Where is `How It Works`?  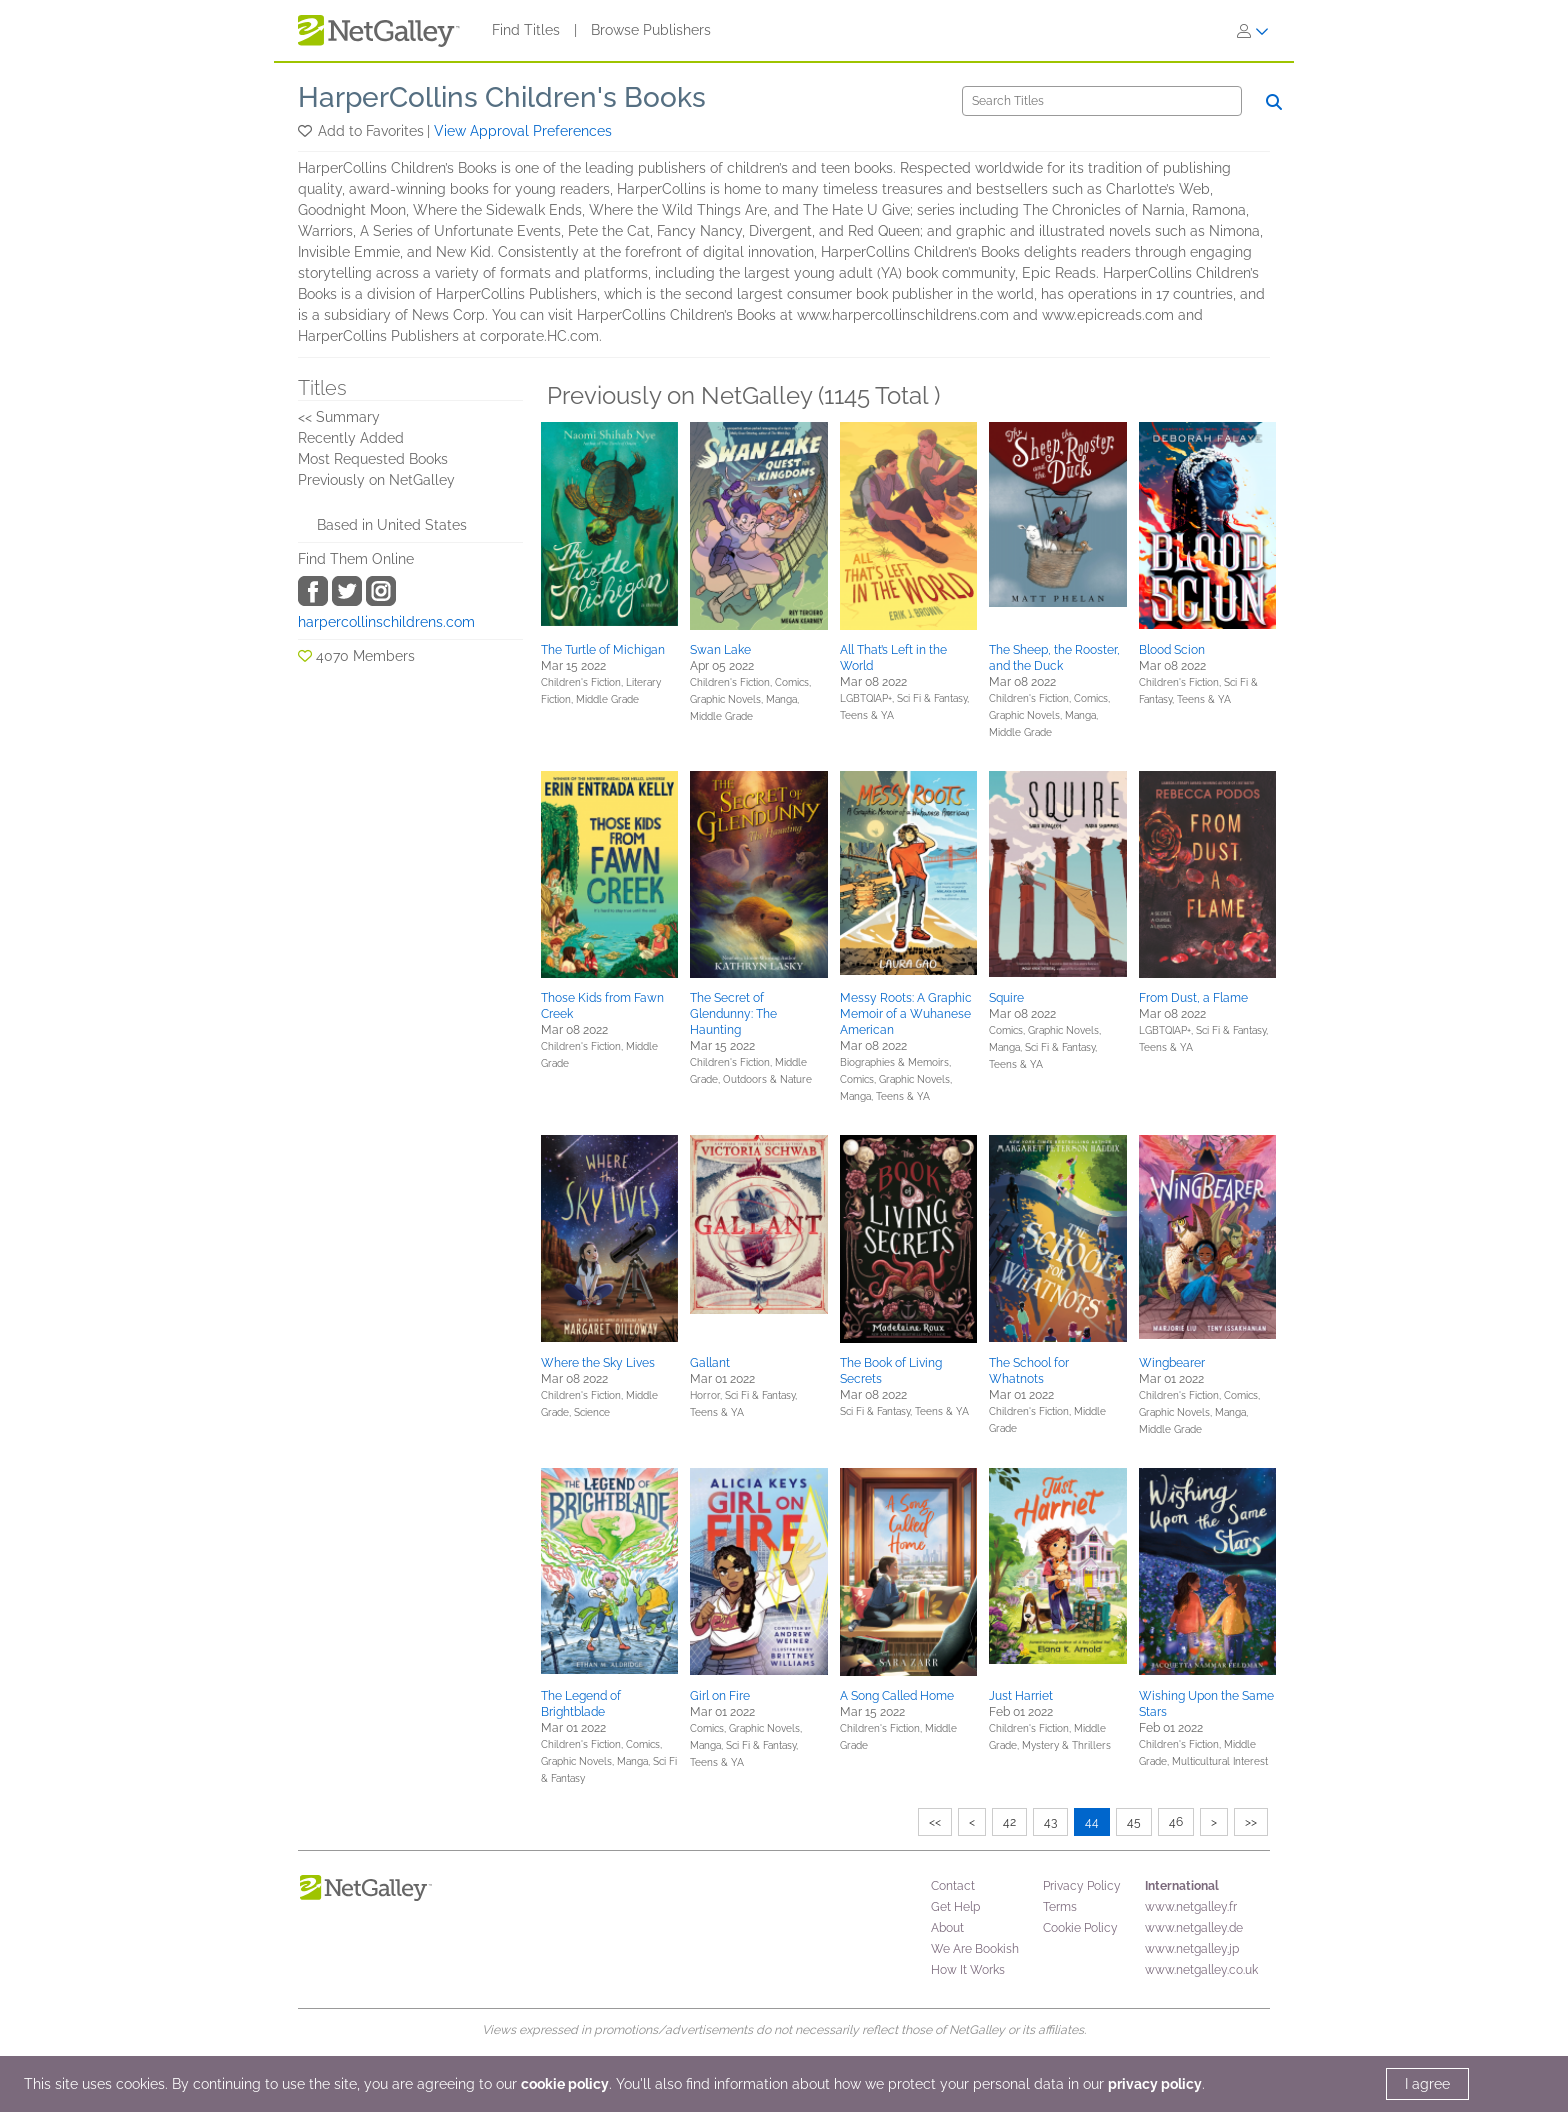
How It Works is located at coordinates (968, 1970).